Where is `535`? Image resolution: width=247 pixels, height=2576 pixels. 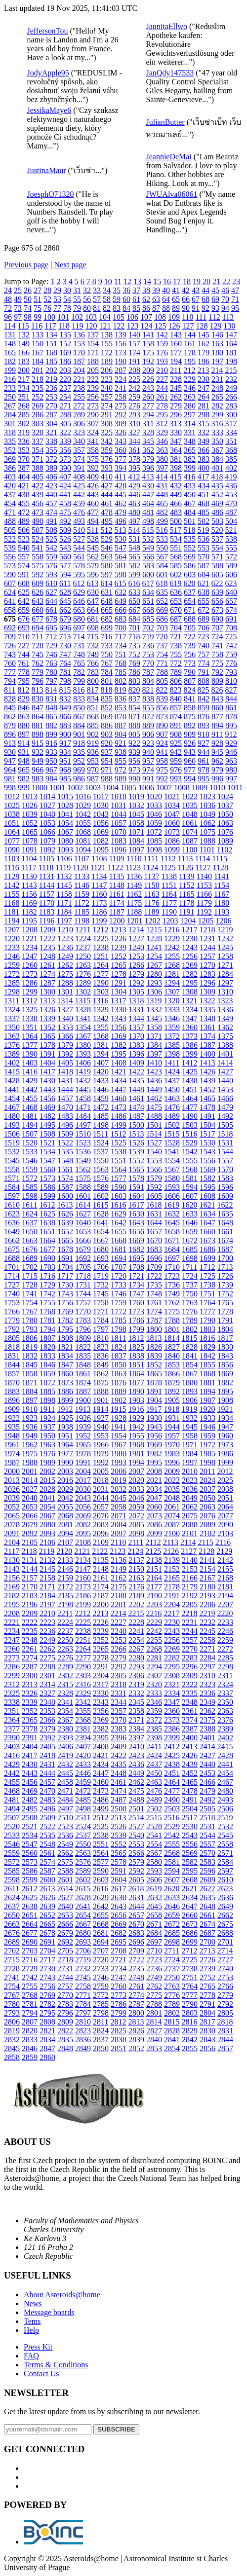
535 is located at coordinates (190, 539).